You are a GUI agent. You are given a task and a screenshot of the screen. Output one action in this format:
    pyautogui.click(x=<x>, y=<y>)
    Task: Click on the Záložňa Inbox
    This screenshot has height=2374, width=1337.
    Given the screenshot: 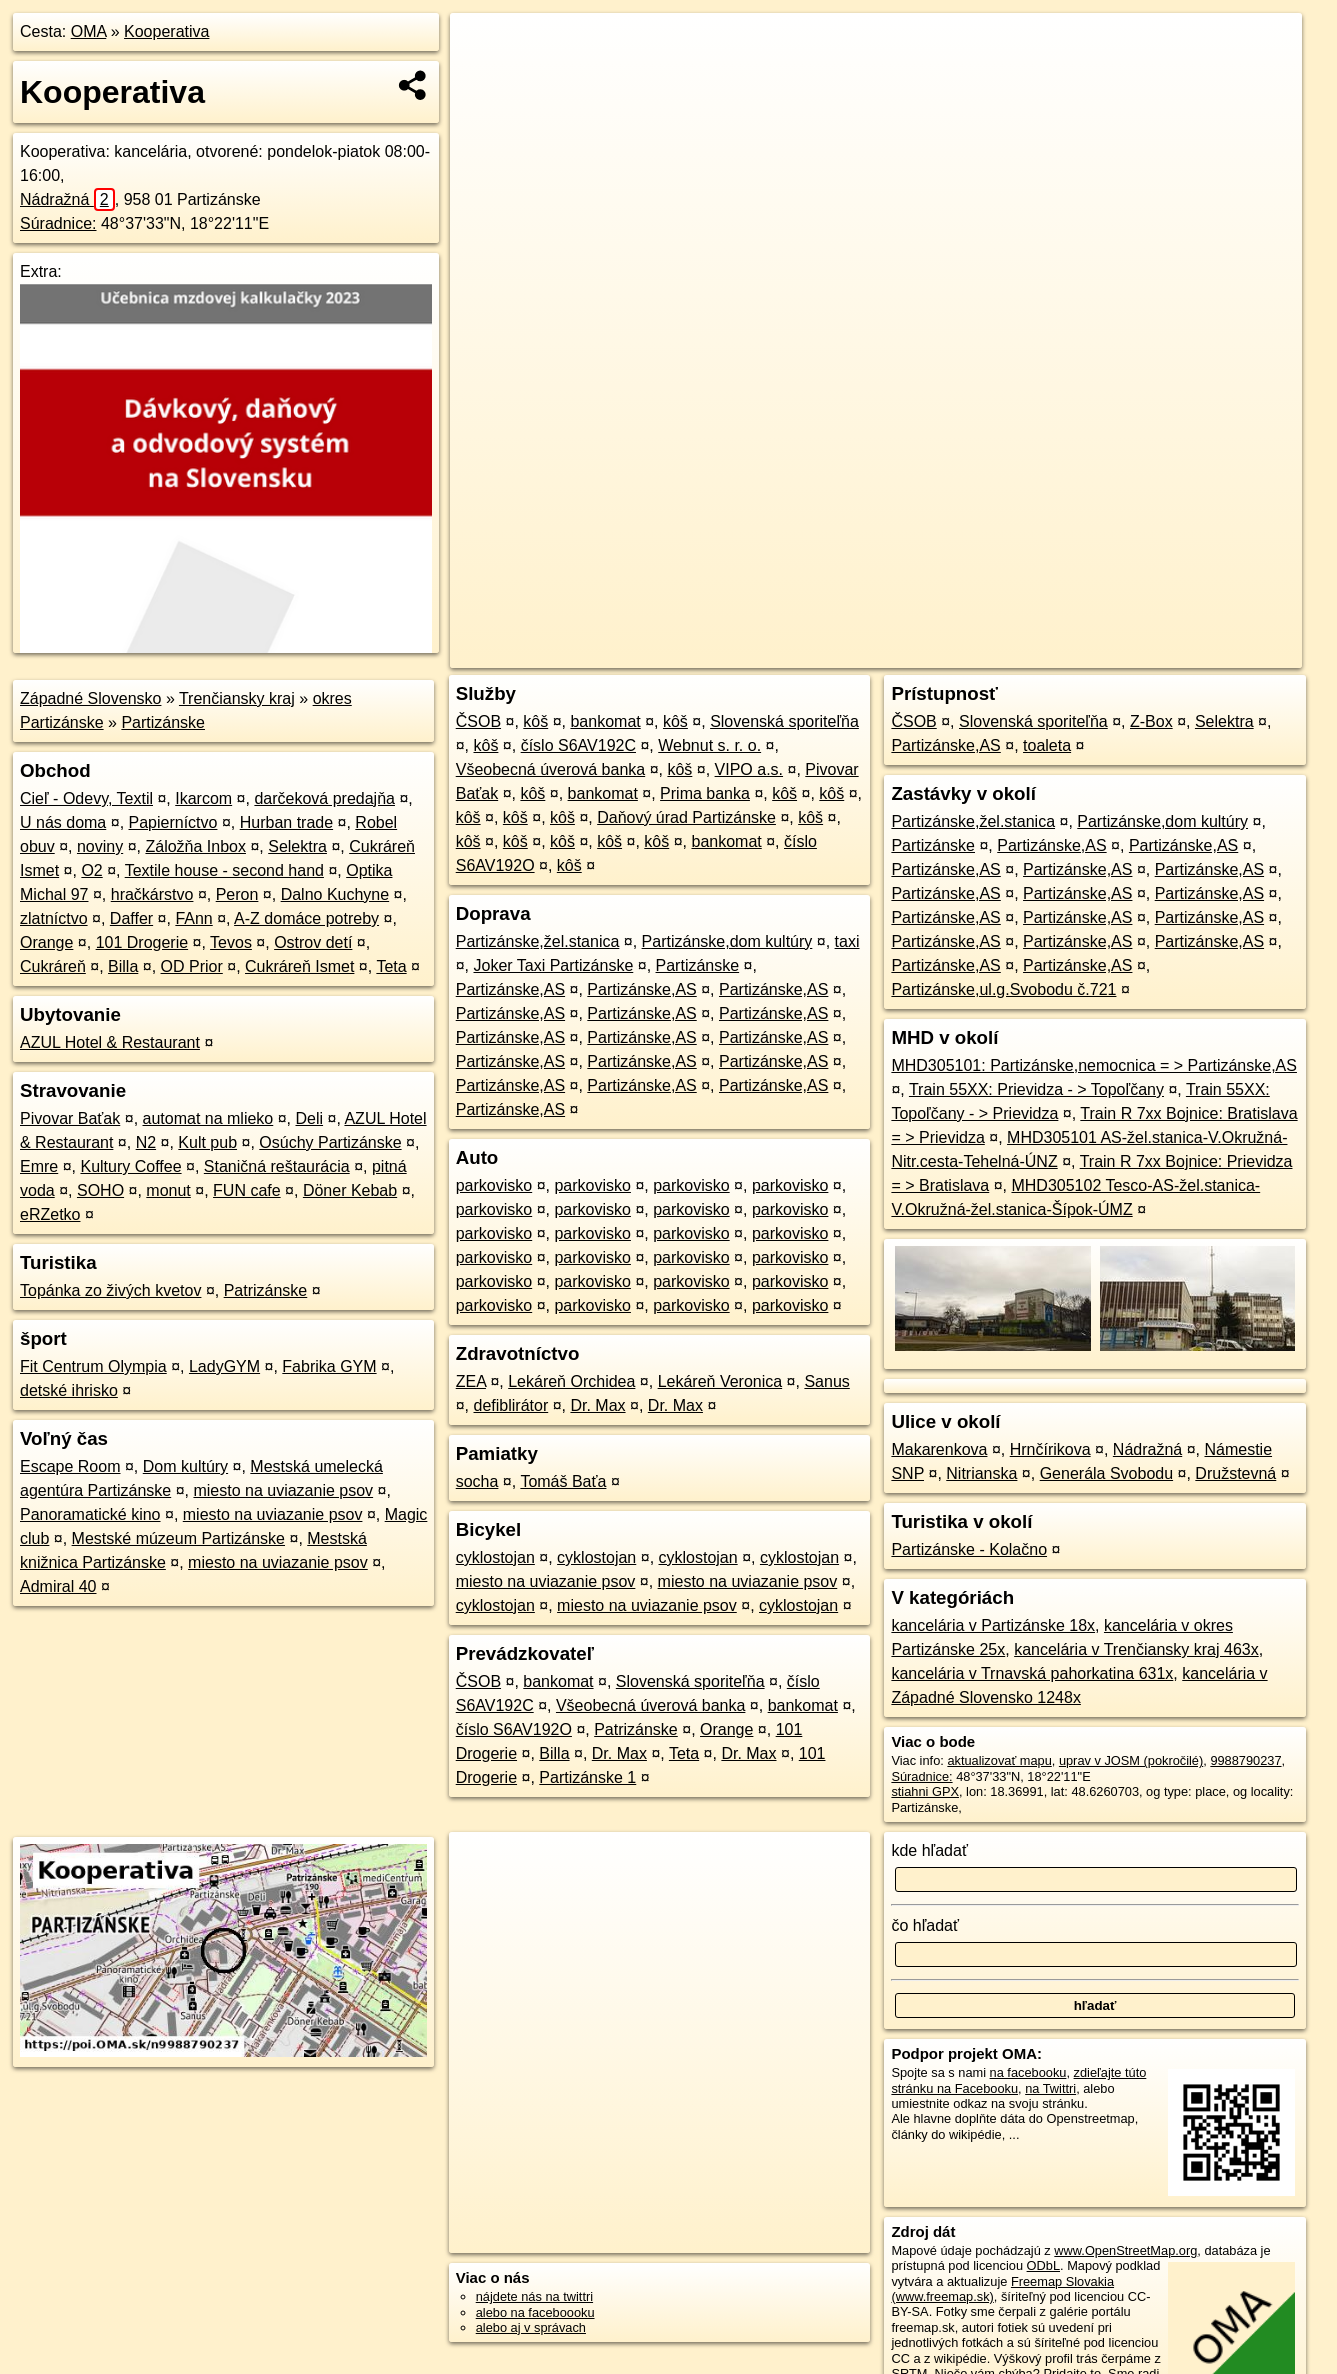 What is the action you would take?
    pyautogui.click(x=195, y=846)
    